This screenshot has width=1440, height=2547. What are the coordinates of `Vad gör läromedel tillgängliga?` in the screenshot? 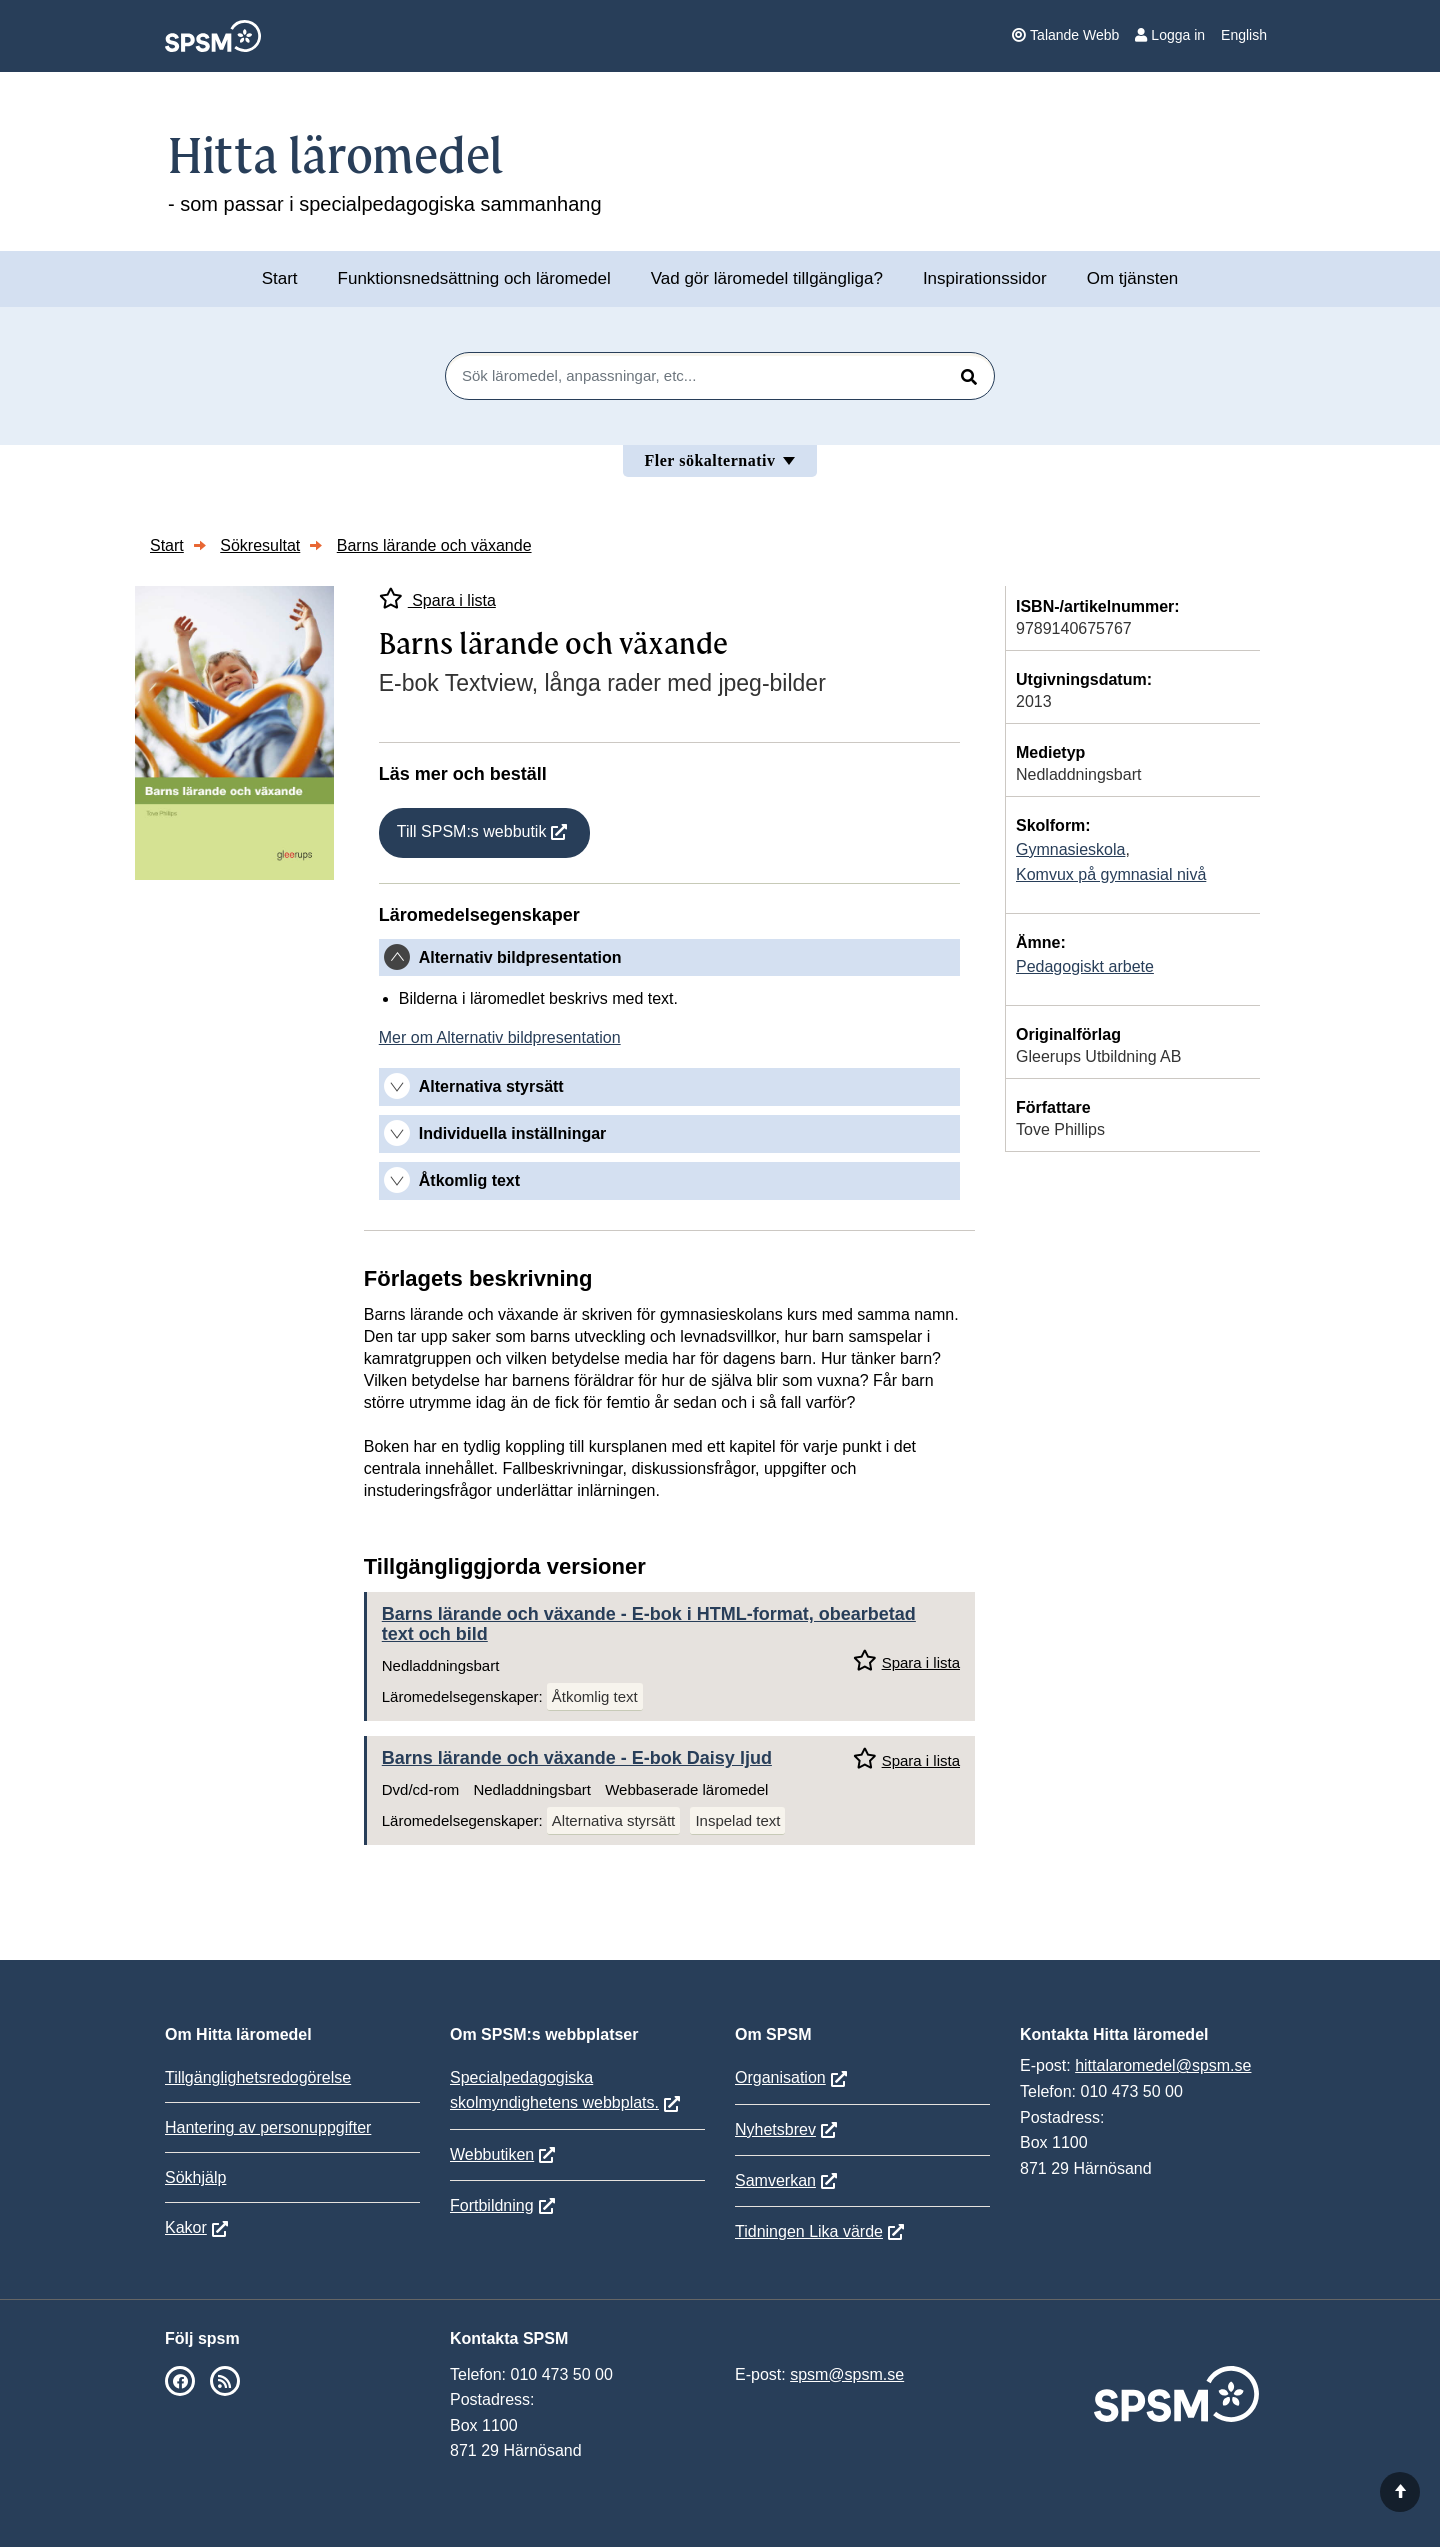 It's located at (767, 278).